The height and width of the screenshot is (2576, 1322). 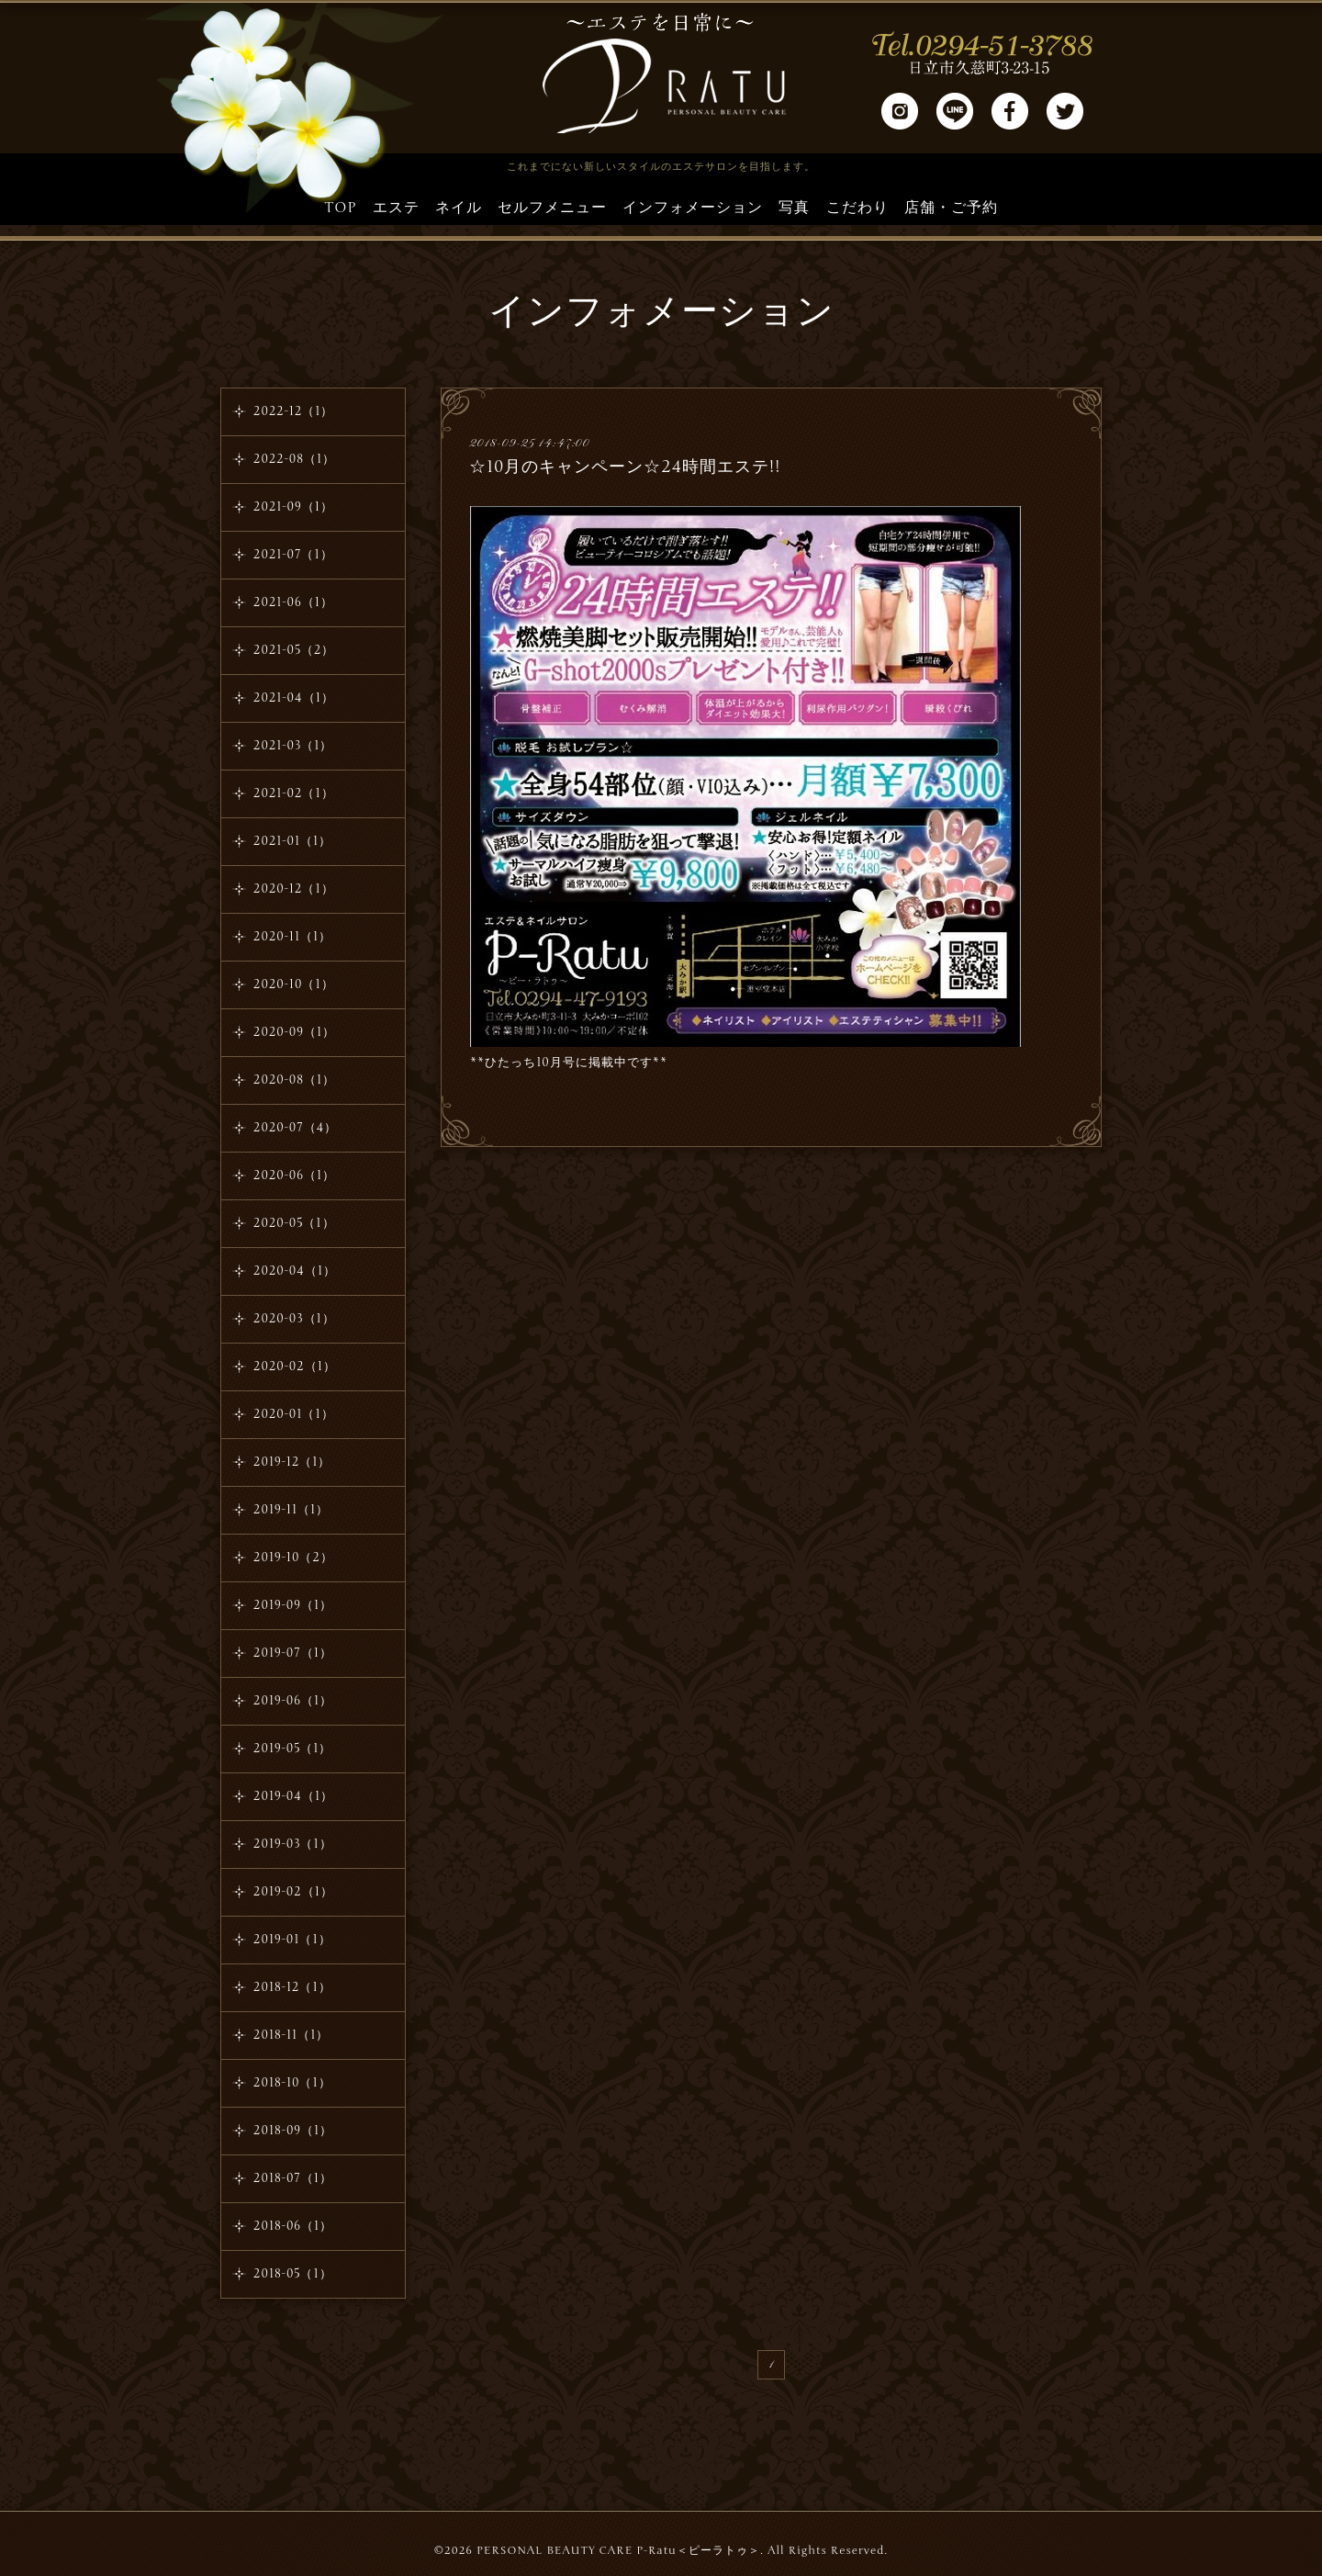 I want to click on 2018-12（1）, so click(x=292, y=1987).